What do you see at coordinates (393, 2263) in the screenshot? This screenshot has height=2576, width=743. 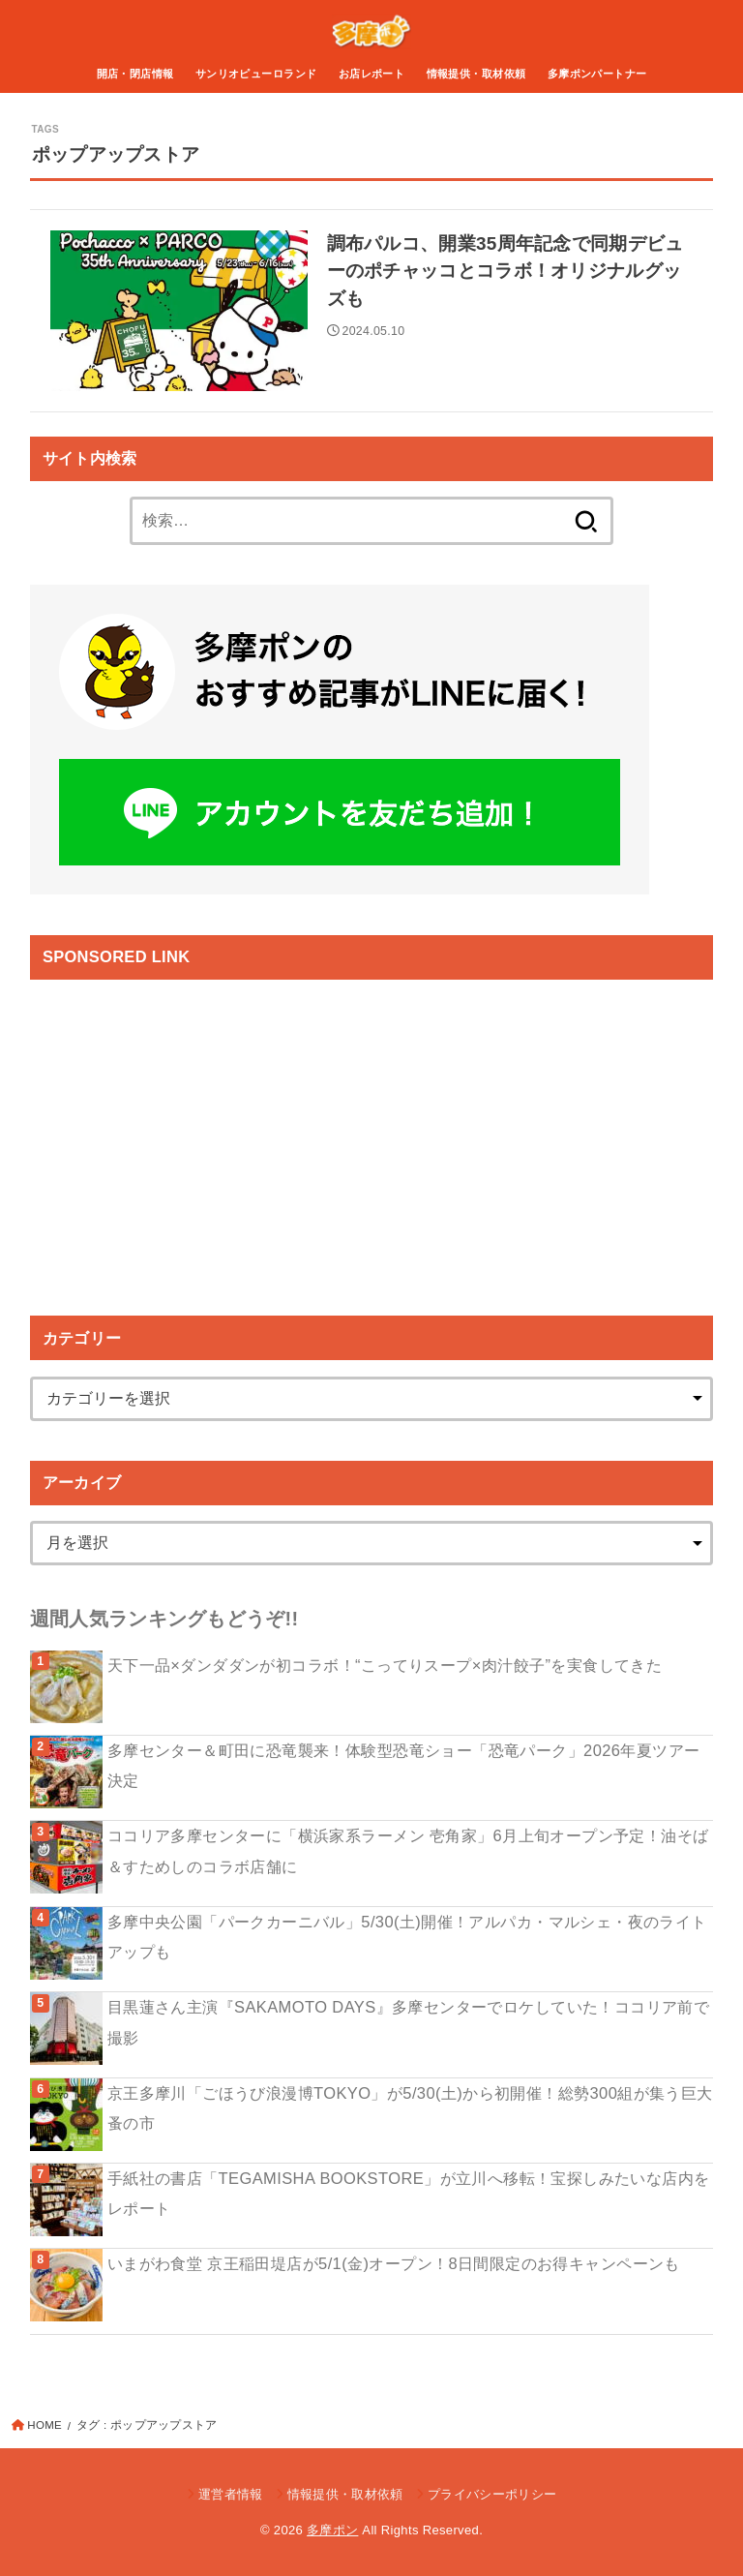 I see `いまがわ食堂 京王稲田堤店が5/1(金)オープン！8日間限定のお得キャンペーンも` at bounding box center [393, 2263].